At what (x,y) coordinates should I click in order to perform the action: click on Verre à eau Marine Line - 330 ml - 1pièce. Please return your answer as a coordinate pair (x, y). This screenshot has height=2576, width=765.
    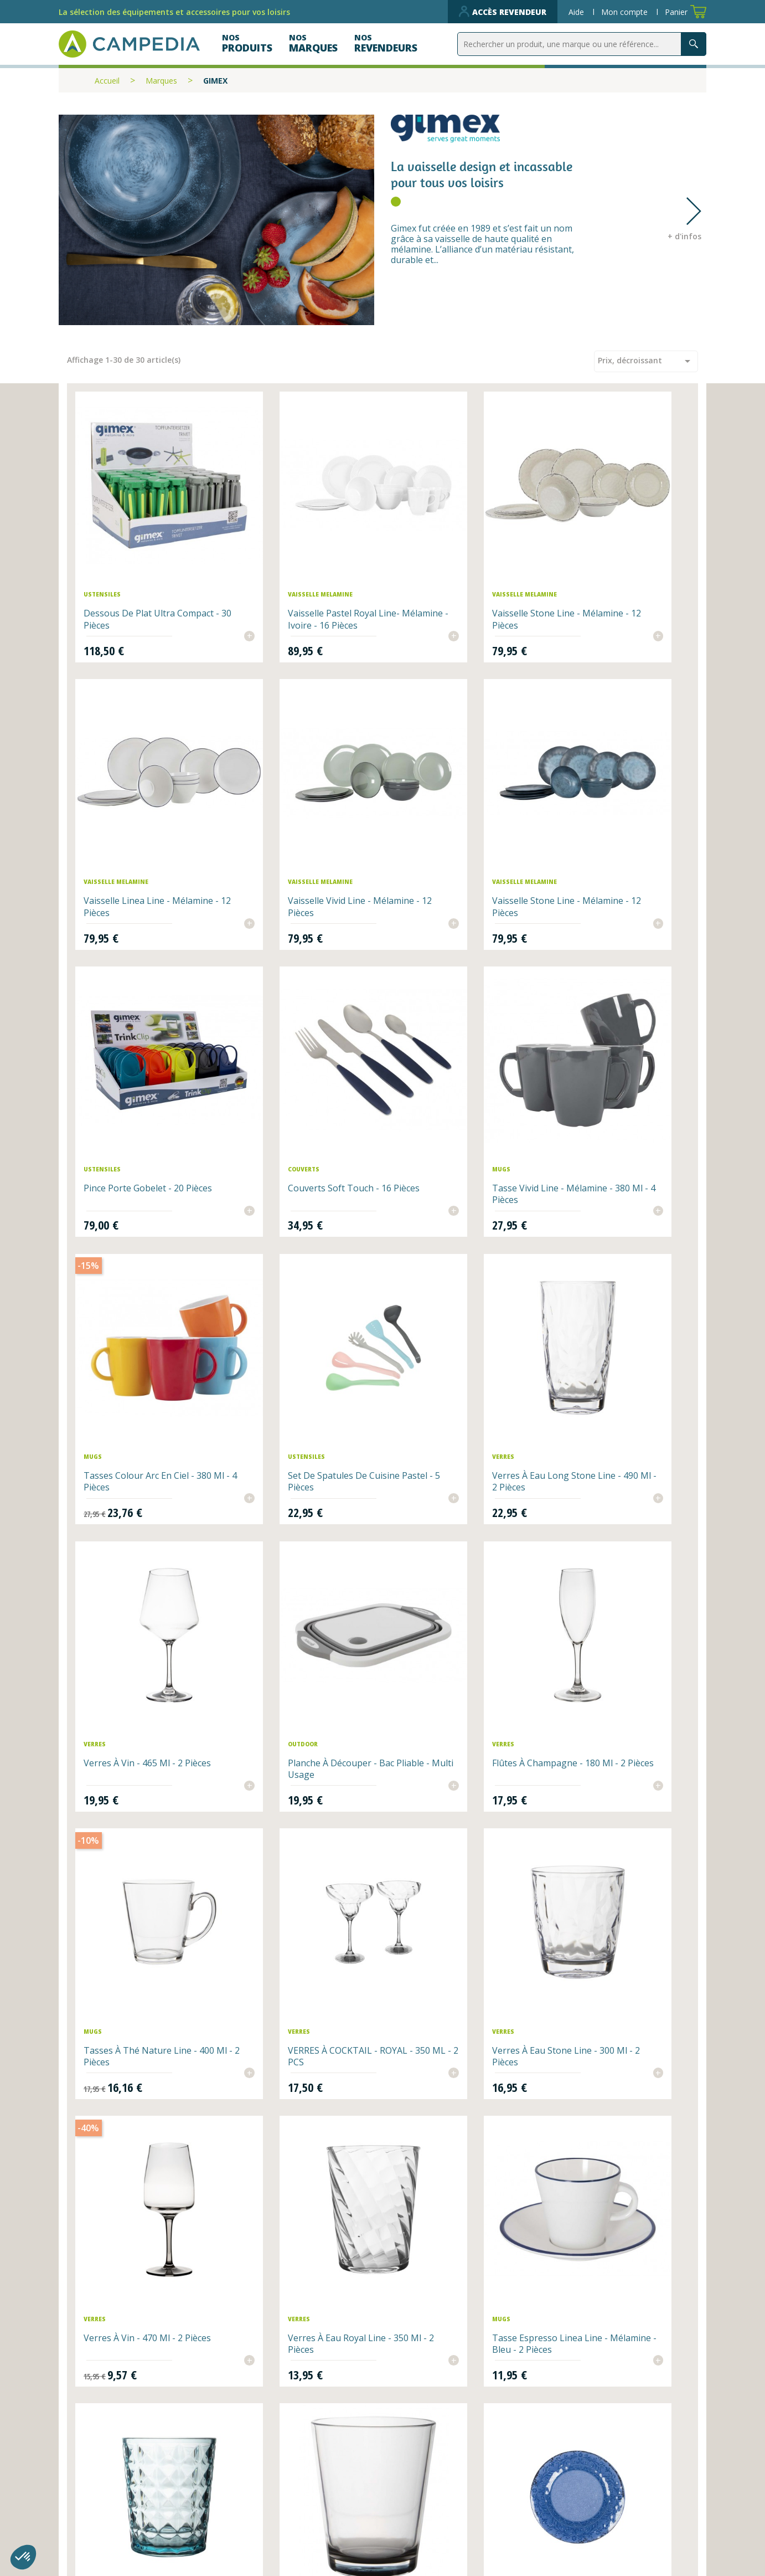
    Looking at the image, I should click on (296, 2273).